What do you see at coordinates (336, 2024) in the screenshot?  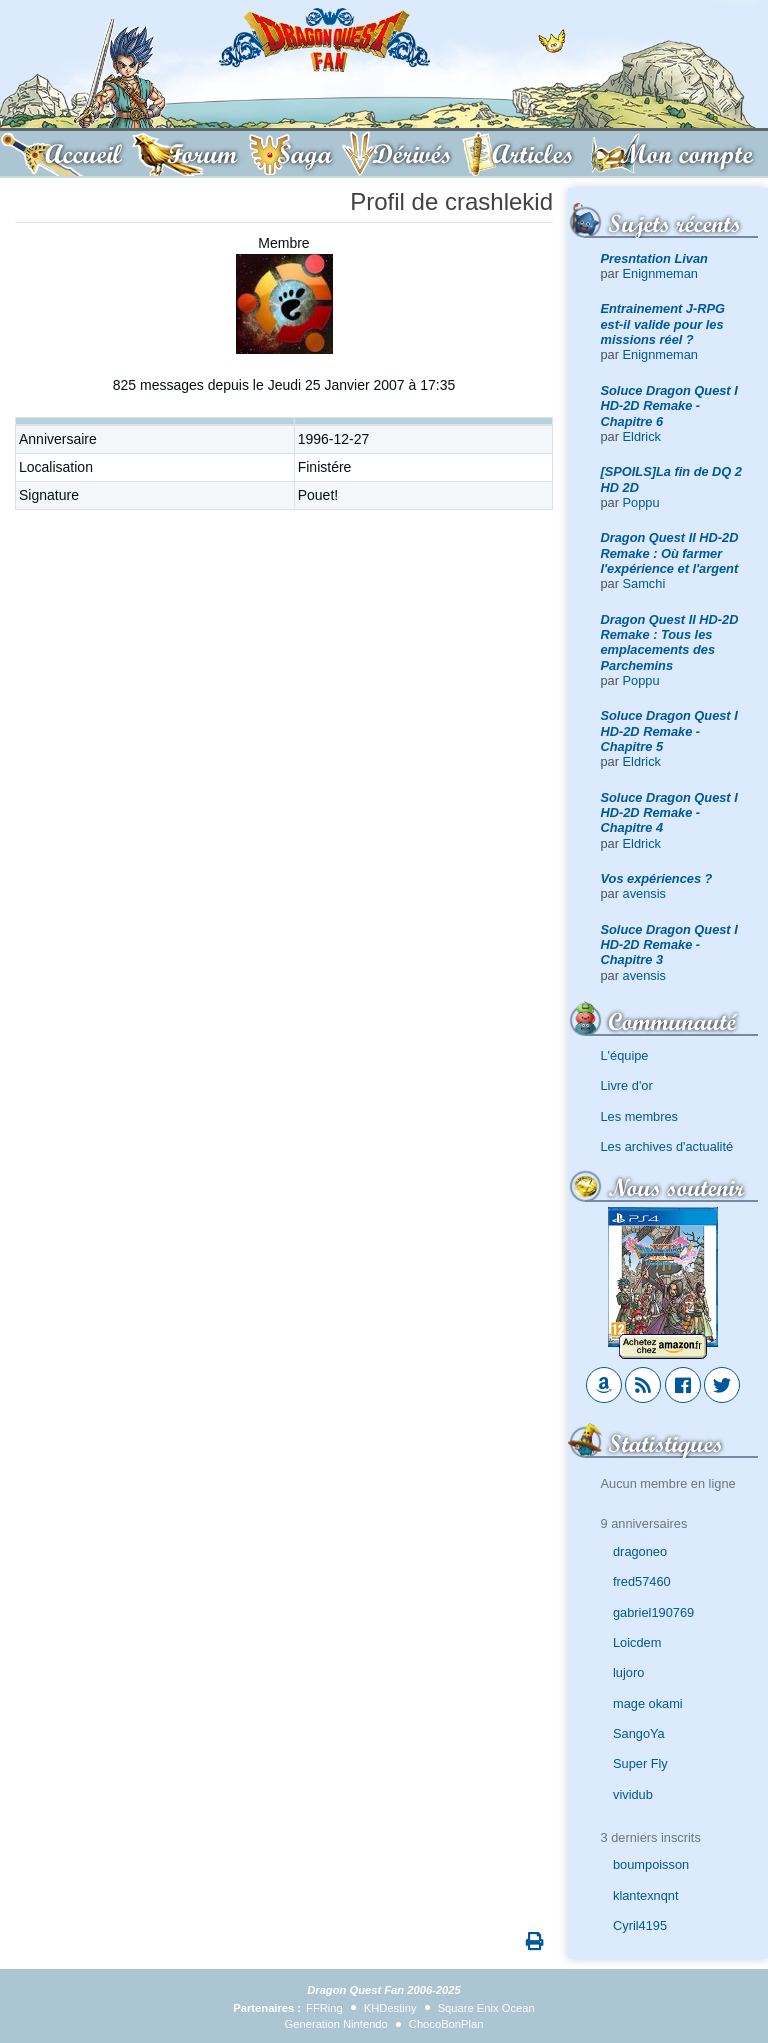 I see `Generation Nintendo` at bounding box center [336, 2024].